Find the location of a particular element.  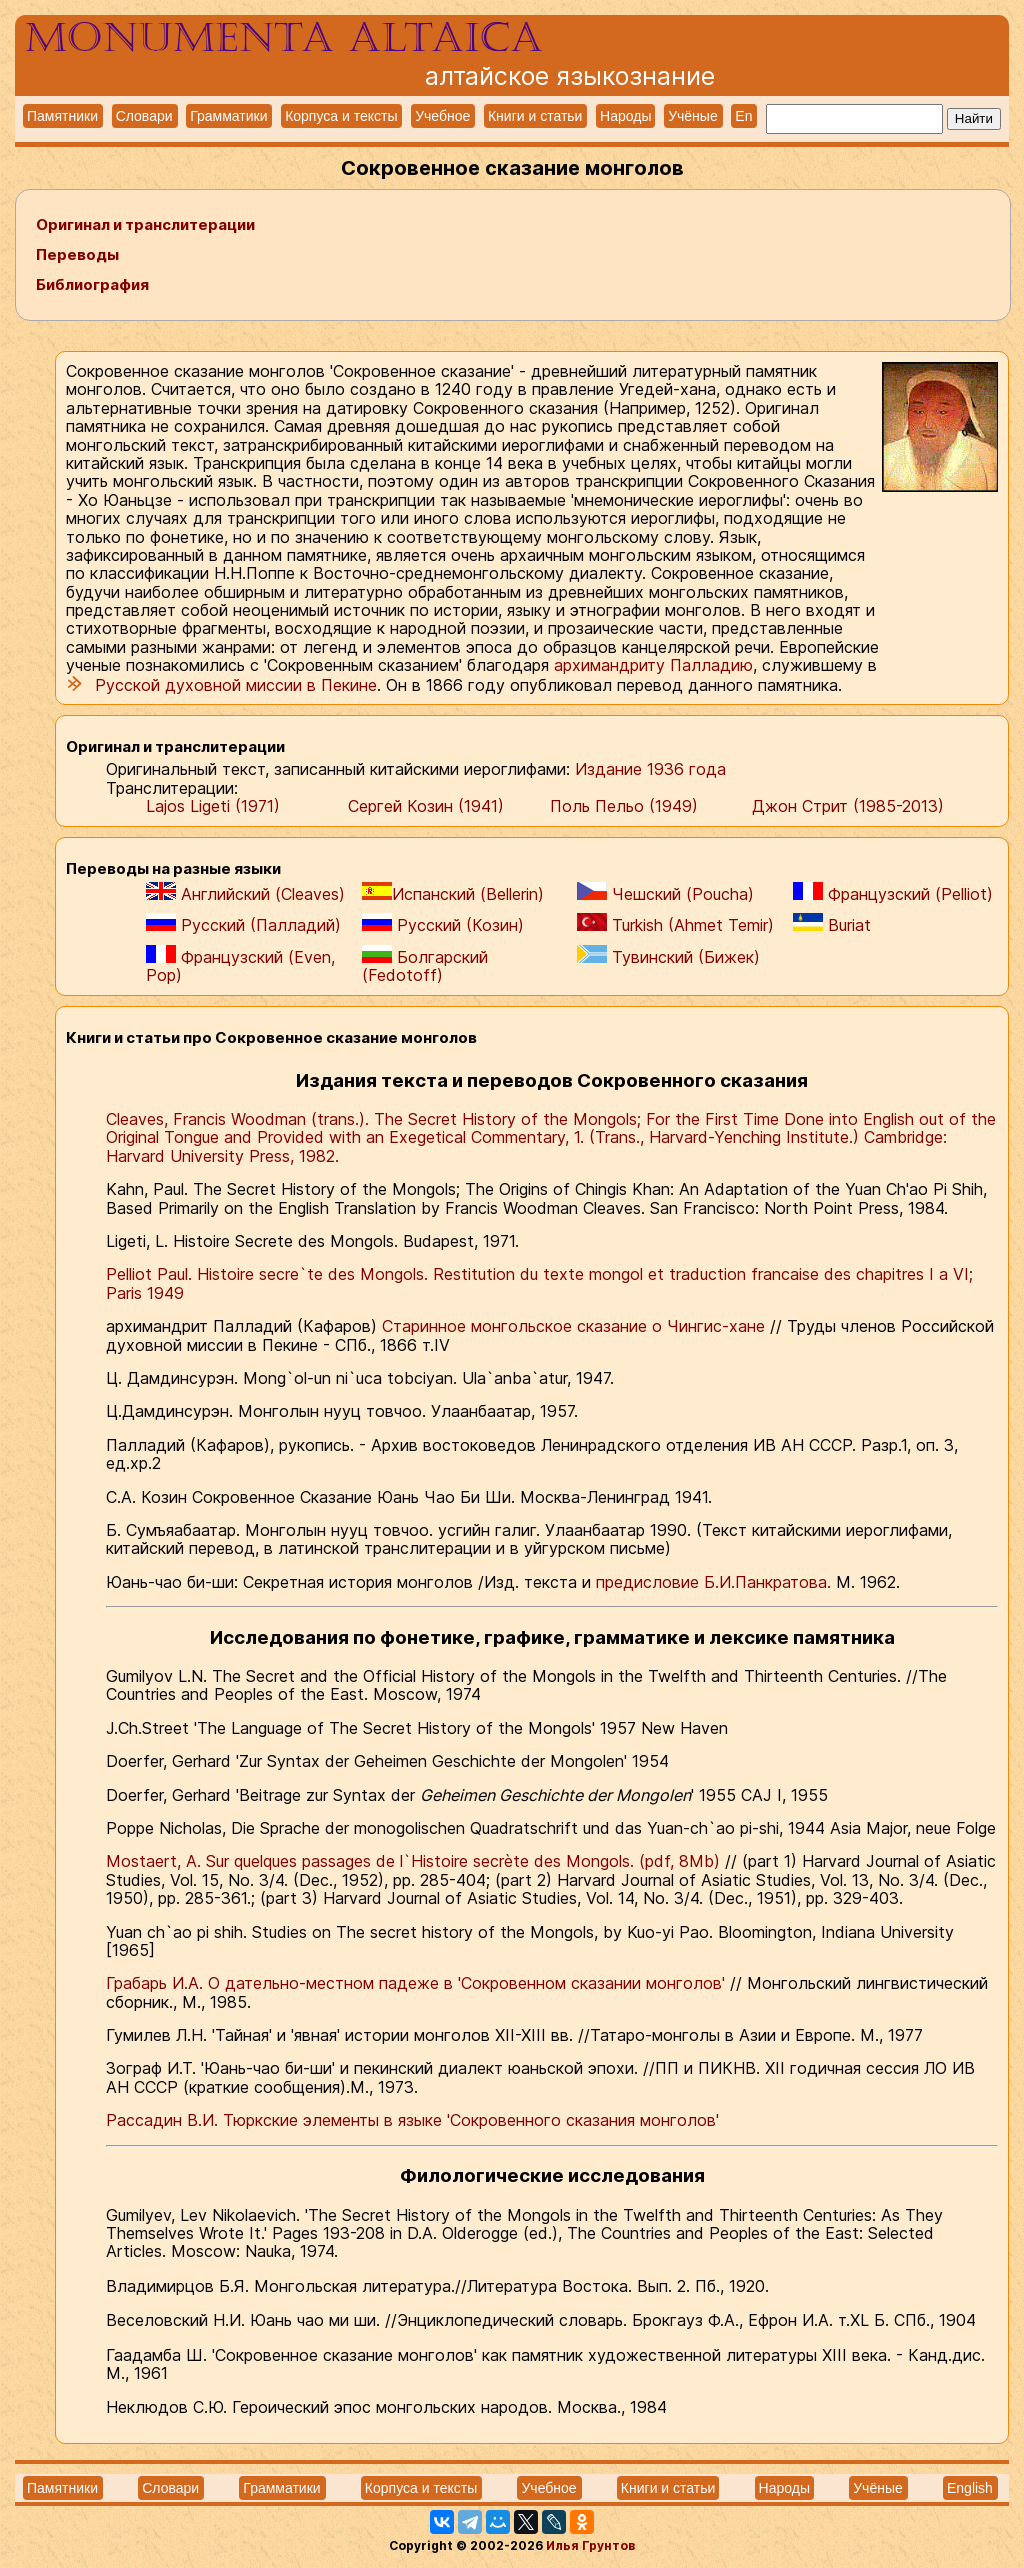

Словари is located at coordinates (144, 116).